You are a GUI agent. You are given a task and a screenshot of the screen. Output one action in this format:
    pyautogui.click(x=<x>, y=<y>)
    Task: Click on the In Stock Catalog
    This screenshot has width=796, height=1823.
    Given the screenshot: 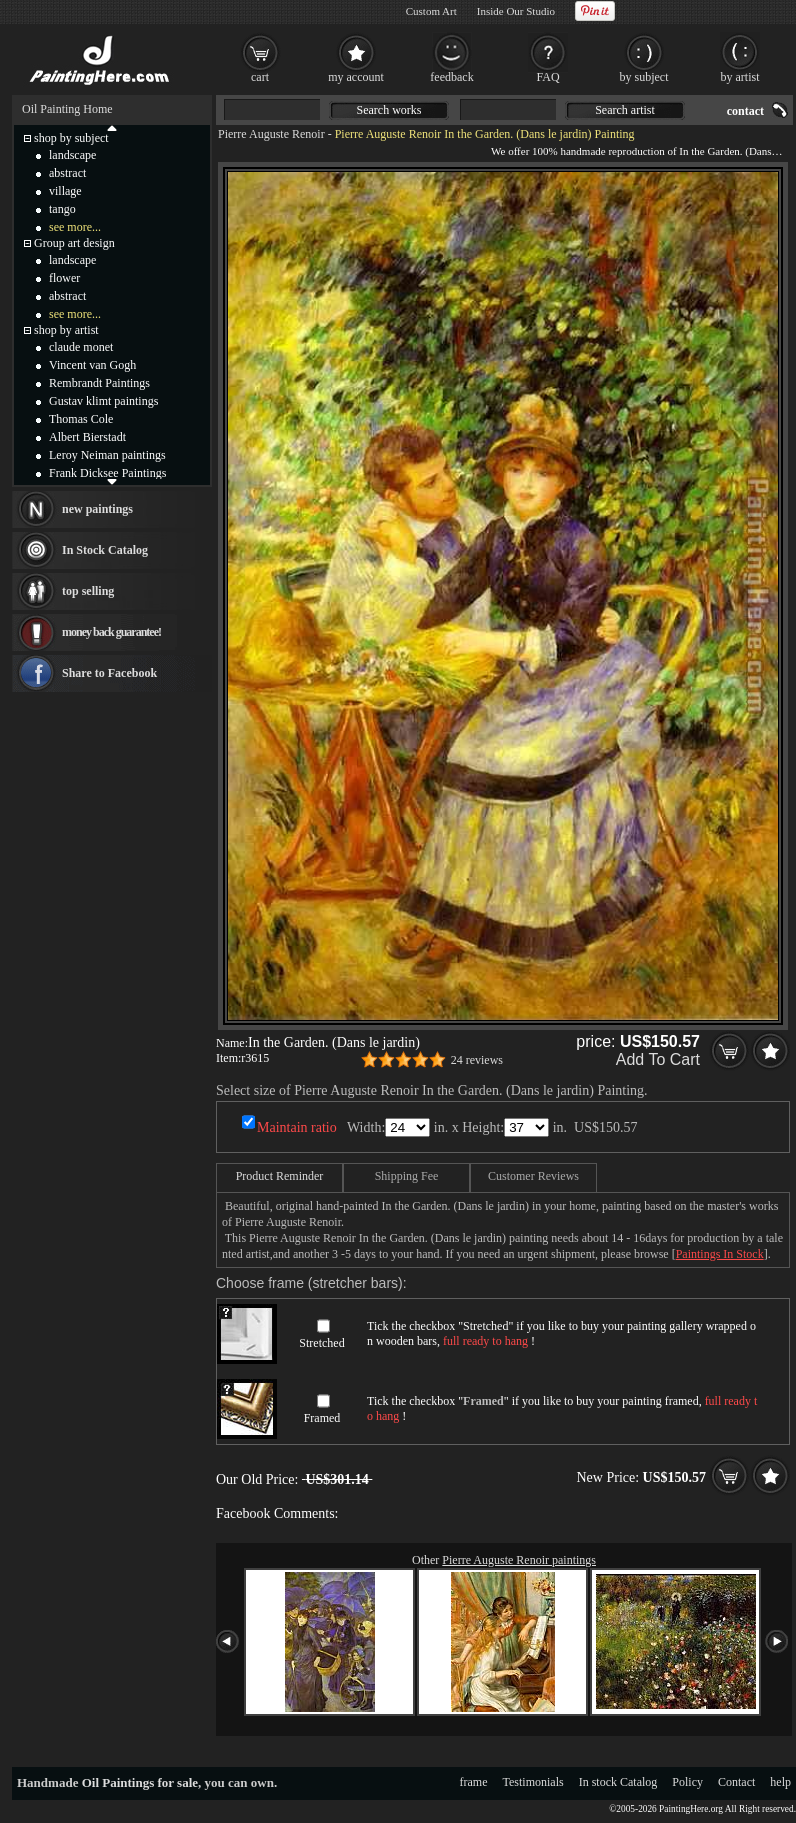 What is the action you would take?
    pyautogui.click(x=105, y=550)
    